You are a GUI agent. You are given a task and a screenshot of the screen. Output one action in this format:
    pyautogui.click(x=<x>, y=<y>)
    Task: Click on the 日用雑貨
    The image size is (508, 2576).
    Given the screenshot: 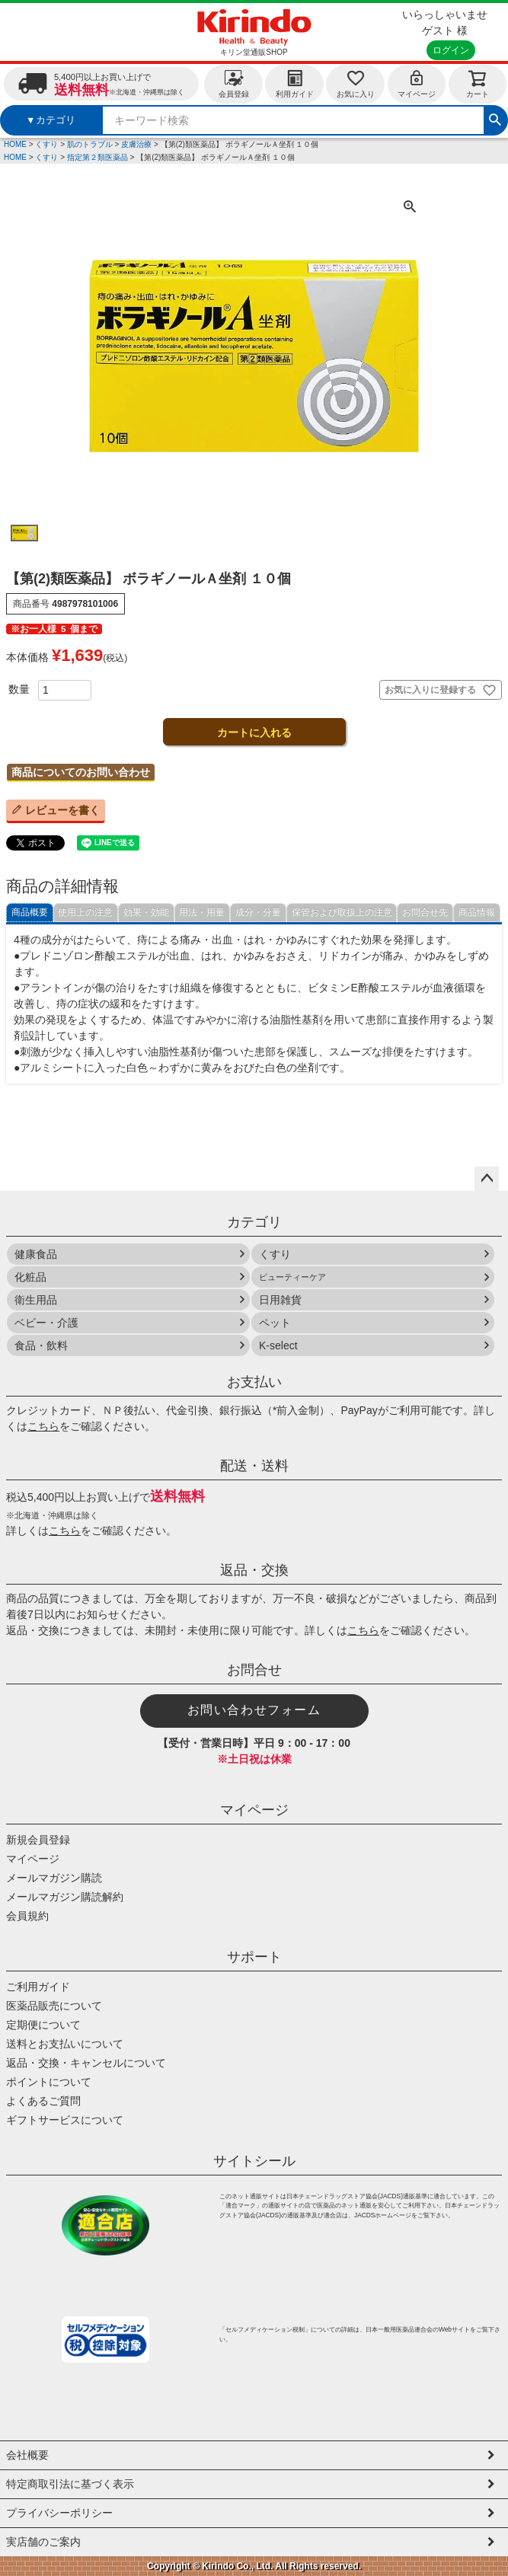 What is the action you would take?
    pyautogui.click(x=280, y=1300)
    